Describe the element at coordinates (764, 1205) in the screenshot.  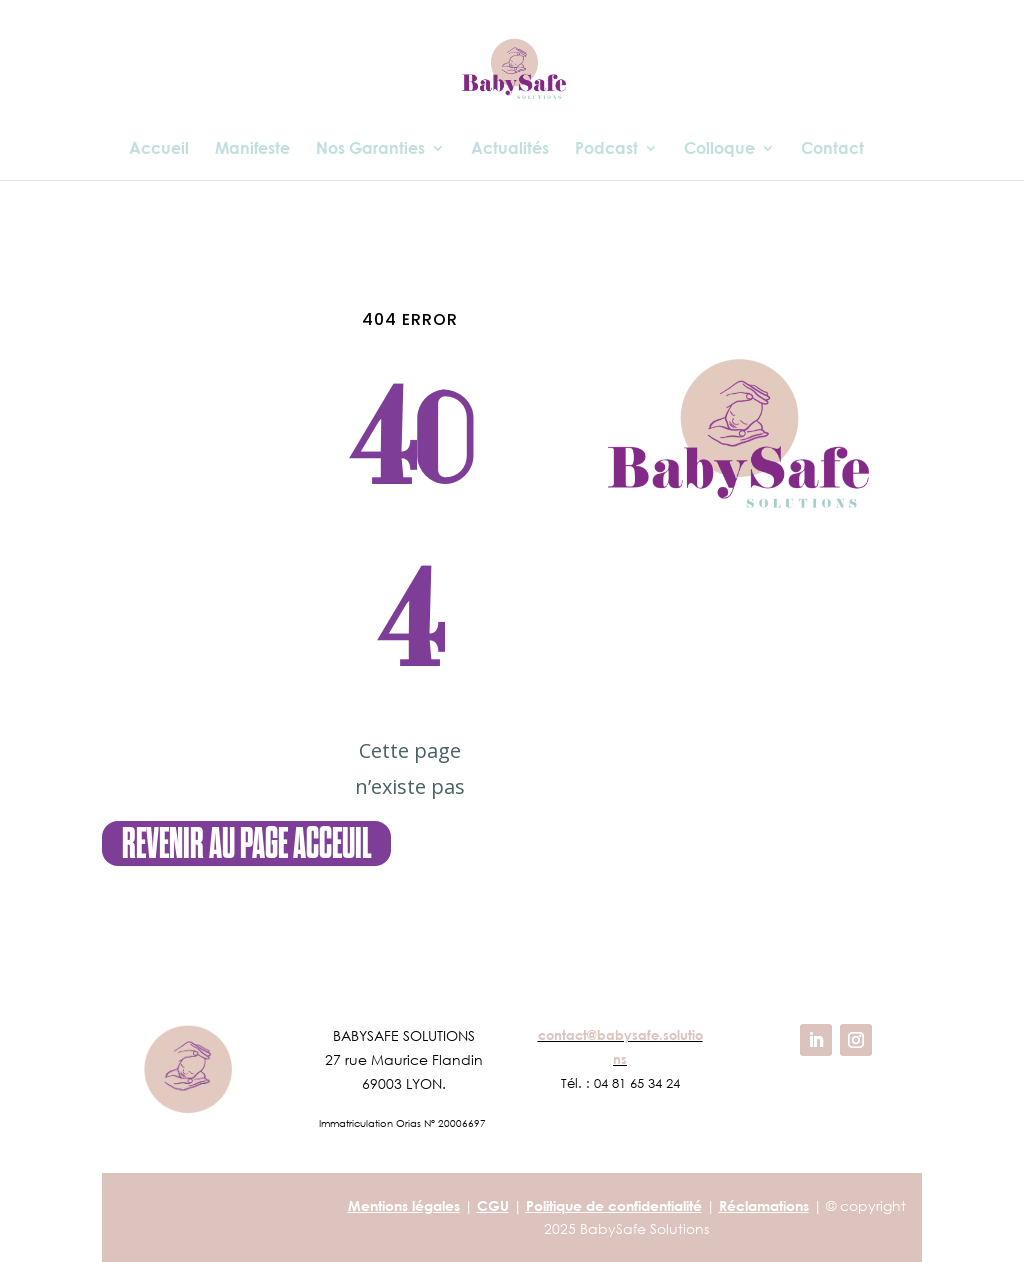
I see `Réclamations` at that location.